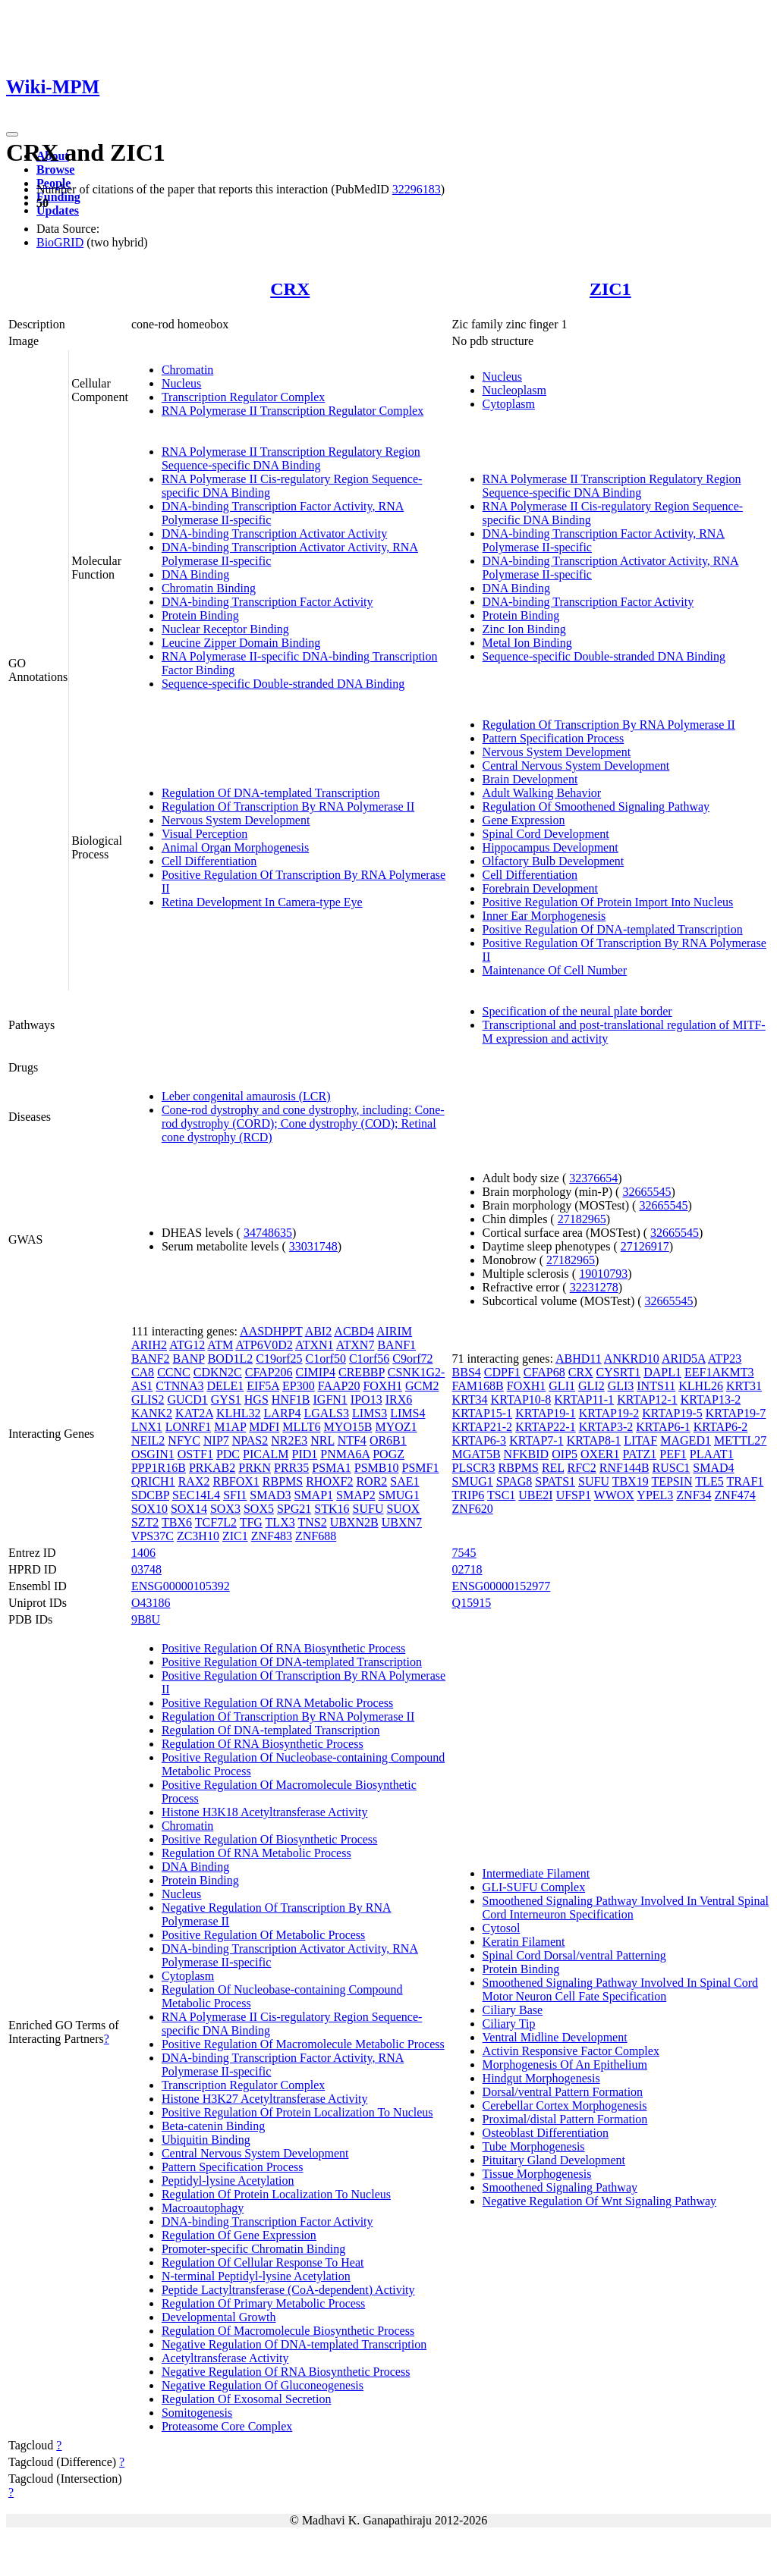 The image size is (777, 2576). Describe the element at coordinates (355, 1344) in the screenshot. I see `ATXN7` at that location.